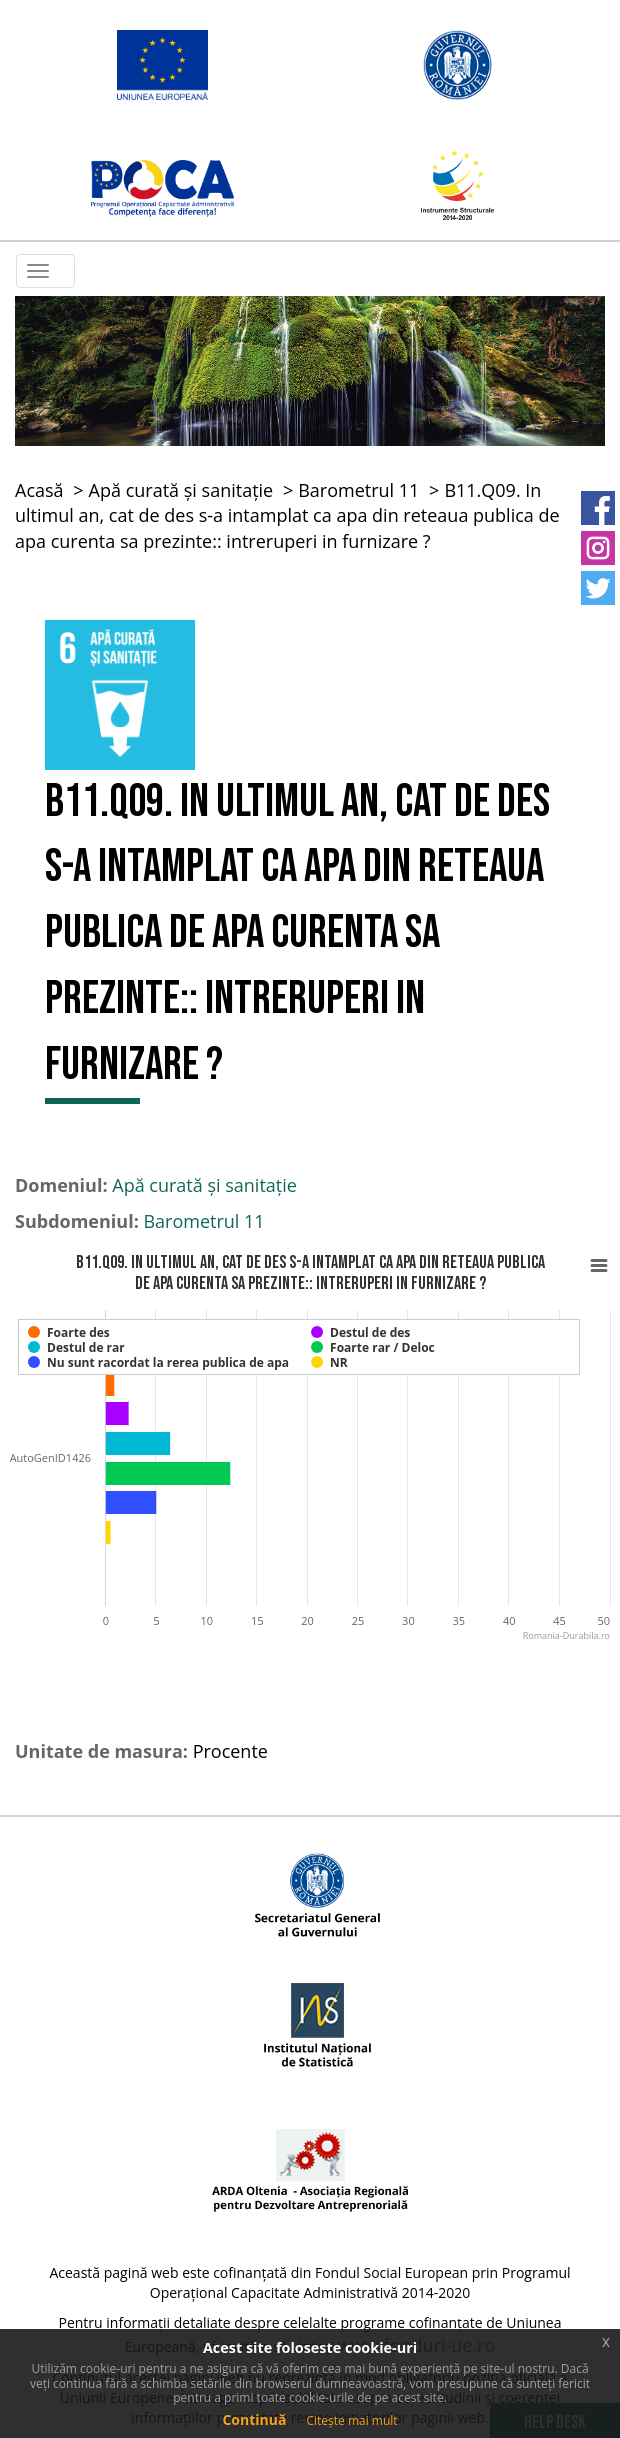 Image resolution: width=620 pixels, height=2438 pixels. I want to click on Barometrul 11, so click(358, 490).